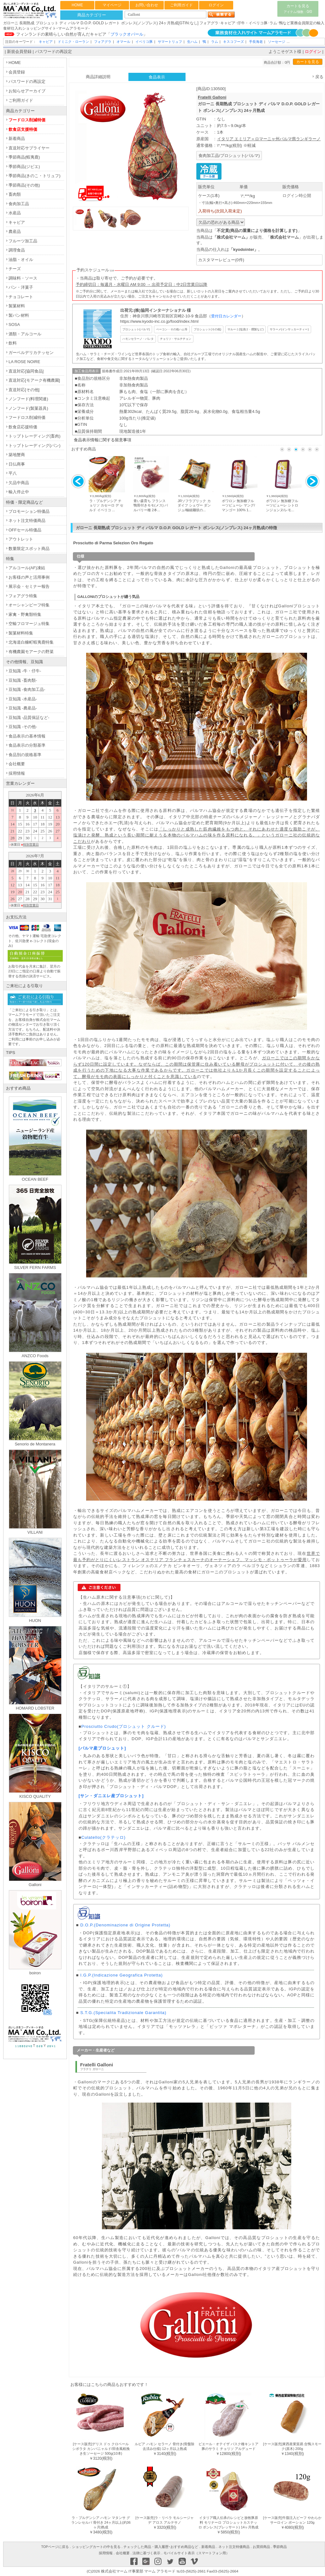  What do you see at coordinates (276, 41) in the screenshot?
I see `ソーセージ` at bounding box center [276, 41].